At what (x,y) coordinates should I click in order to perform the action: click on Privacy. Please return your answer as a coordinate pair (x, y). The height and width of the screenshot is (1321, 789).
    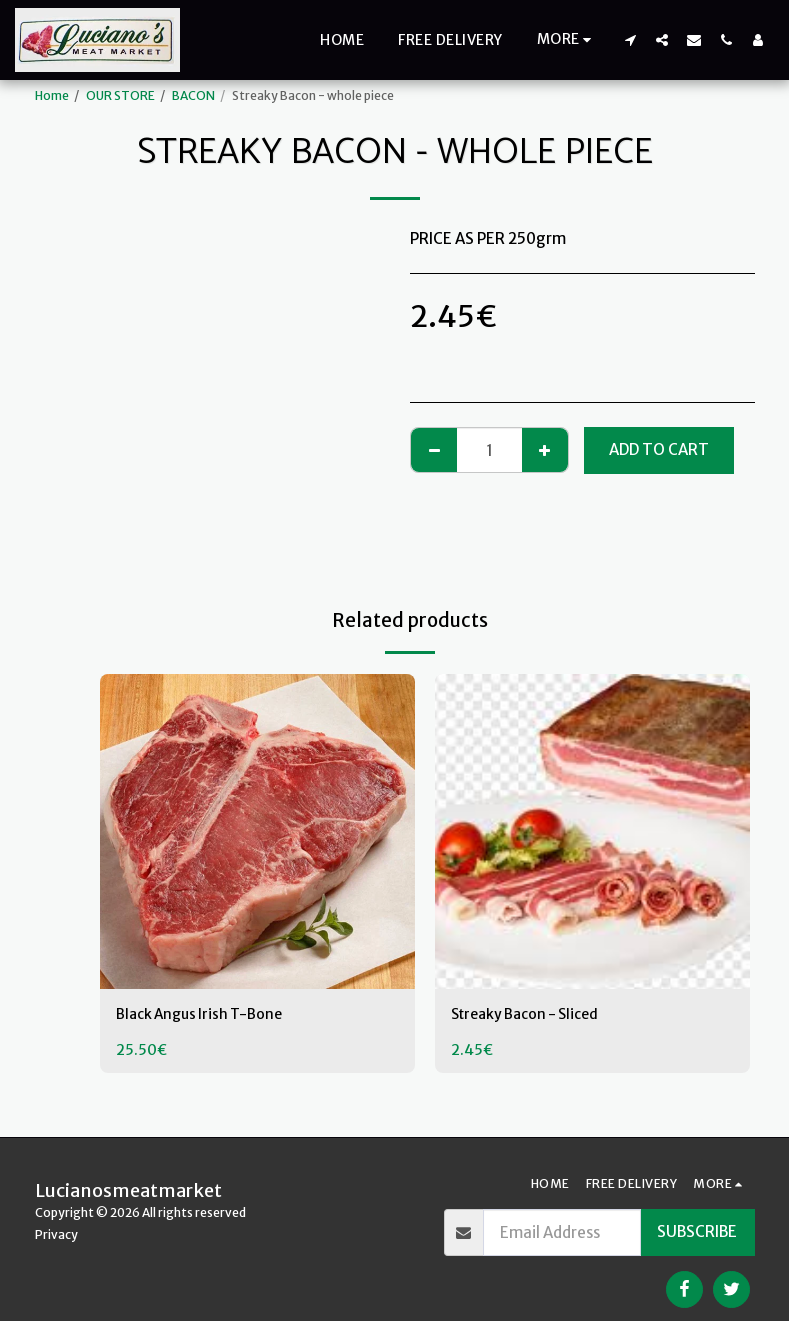
    Looking at the image, I should click on (56, 1234).